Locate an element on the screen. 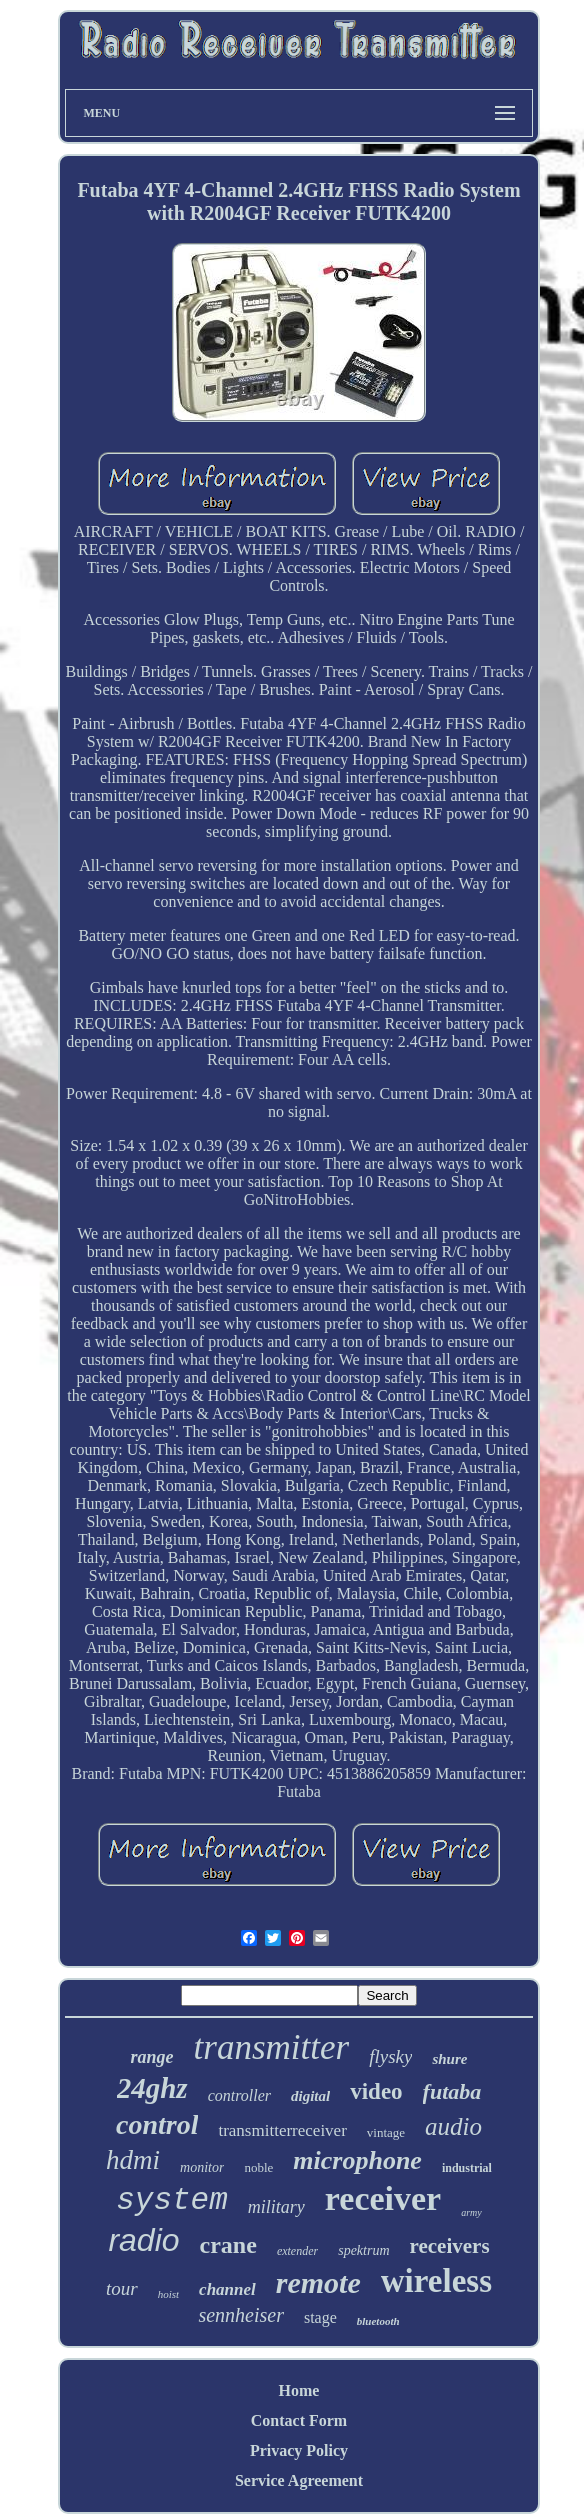  Privacy Policy is located at coordinates (299, 2450).